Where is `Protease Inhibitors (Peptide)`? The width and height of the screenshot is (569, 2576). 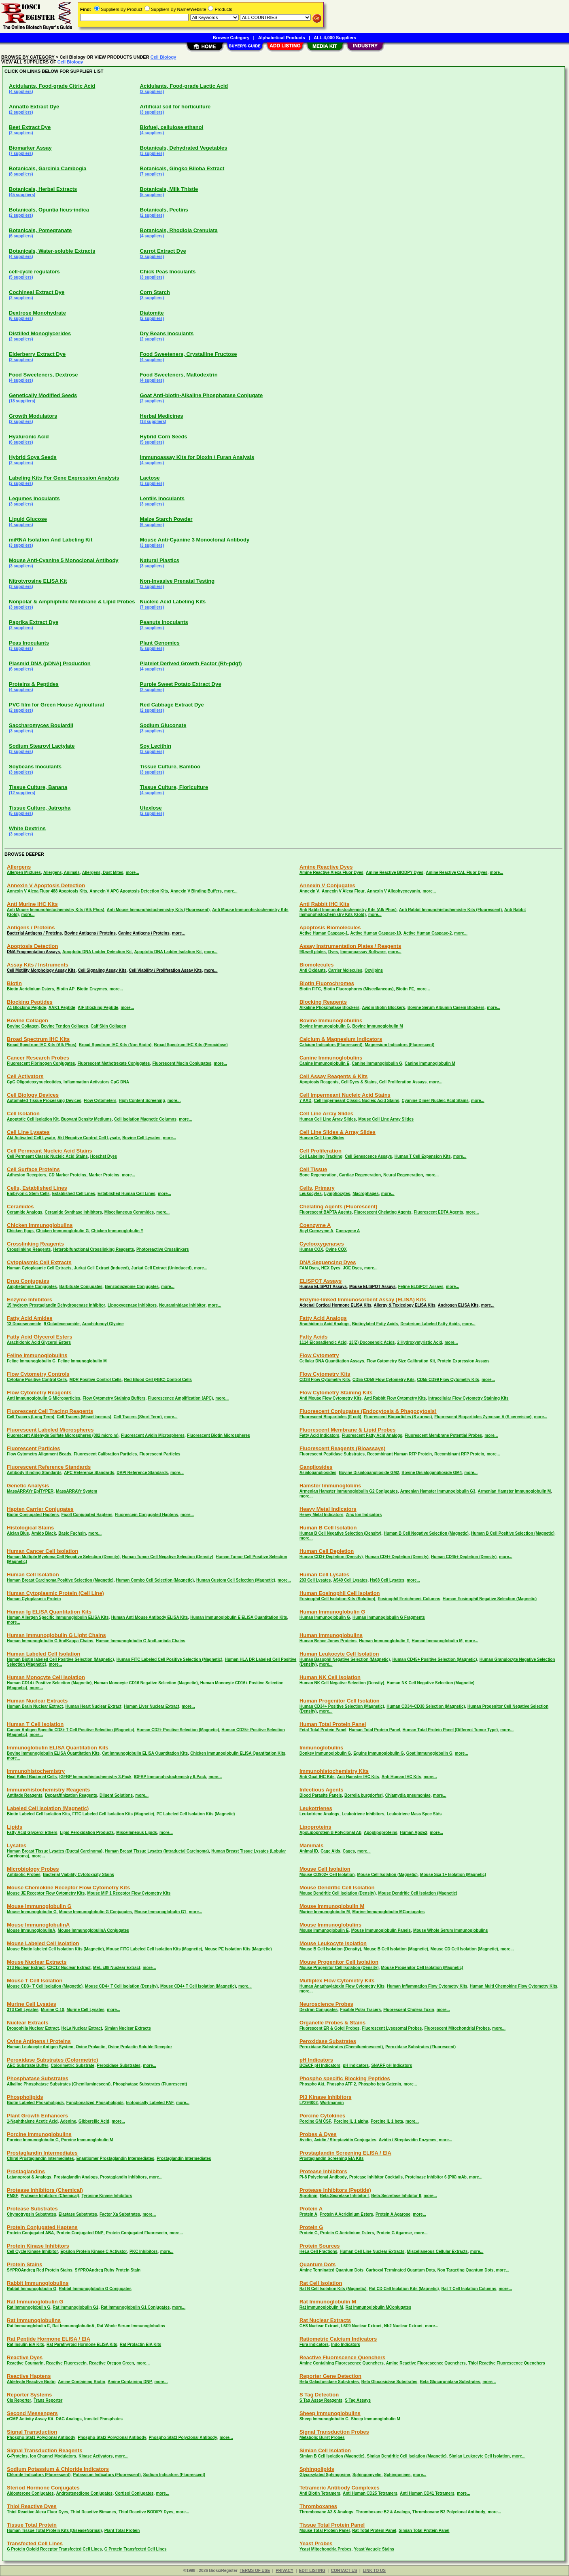 Protease Inhibitors (Peptide) is located at coordinates (335, 2190).